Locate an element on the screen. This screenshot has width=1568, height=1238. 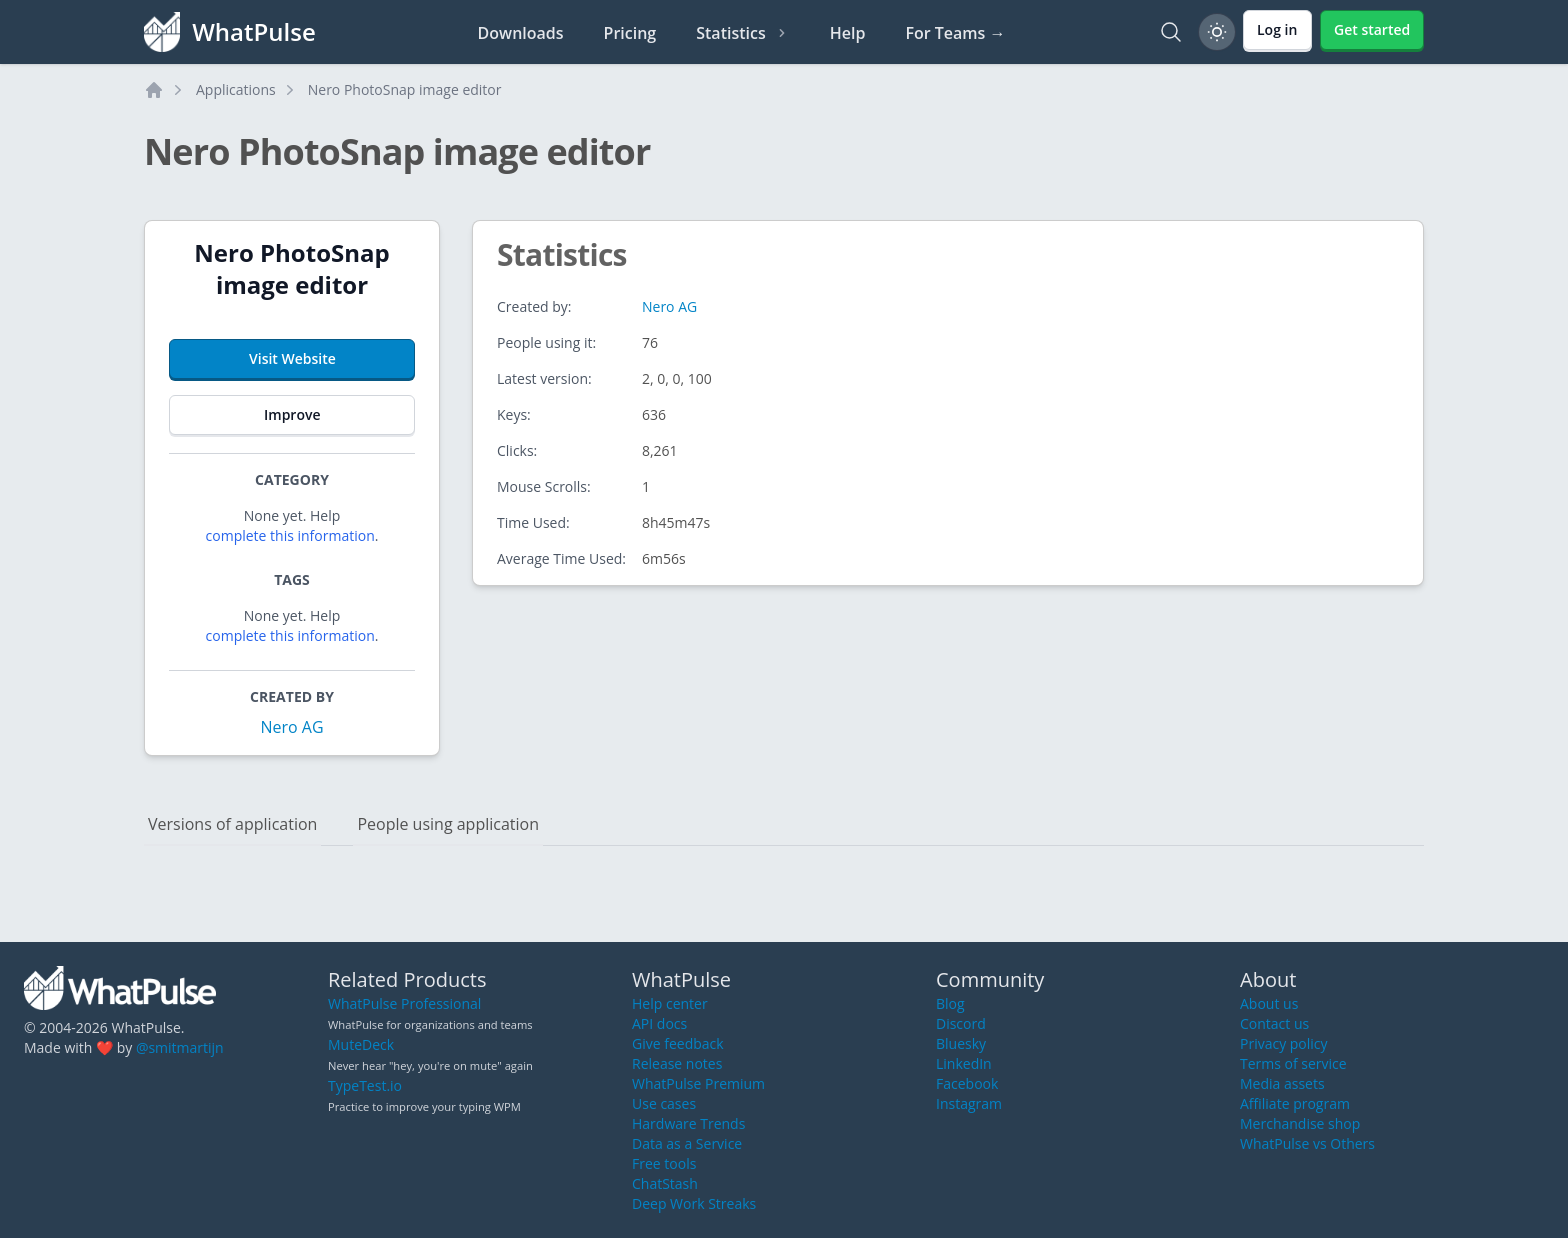
Free tools is located at coordinates (664, 1163).